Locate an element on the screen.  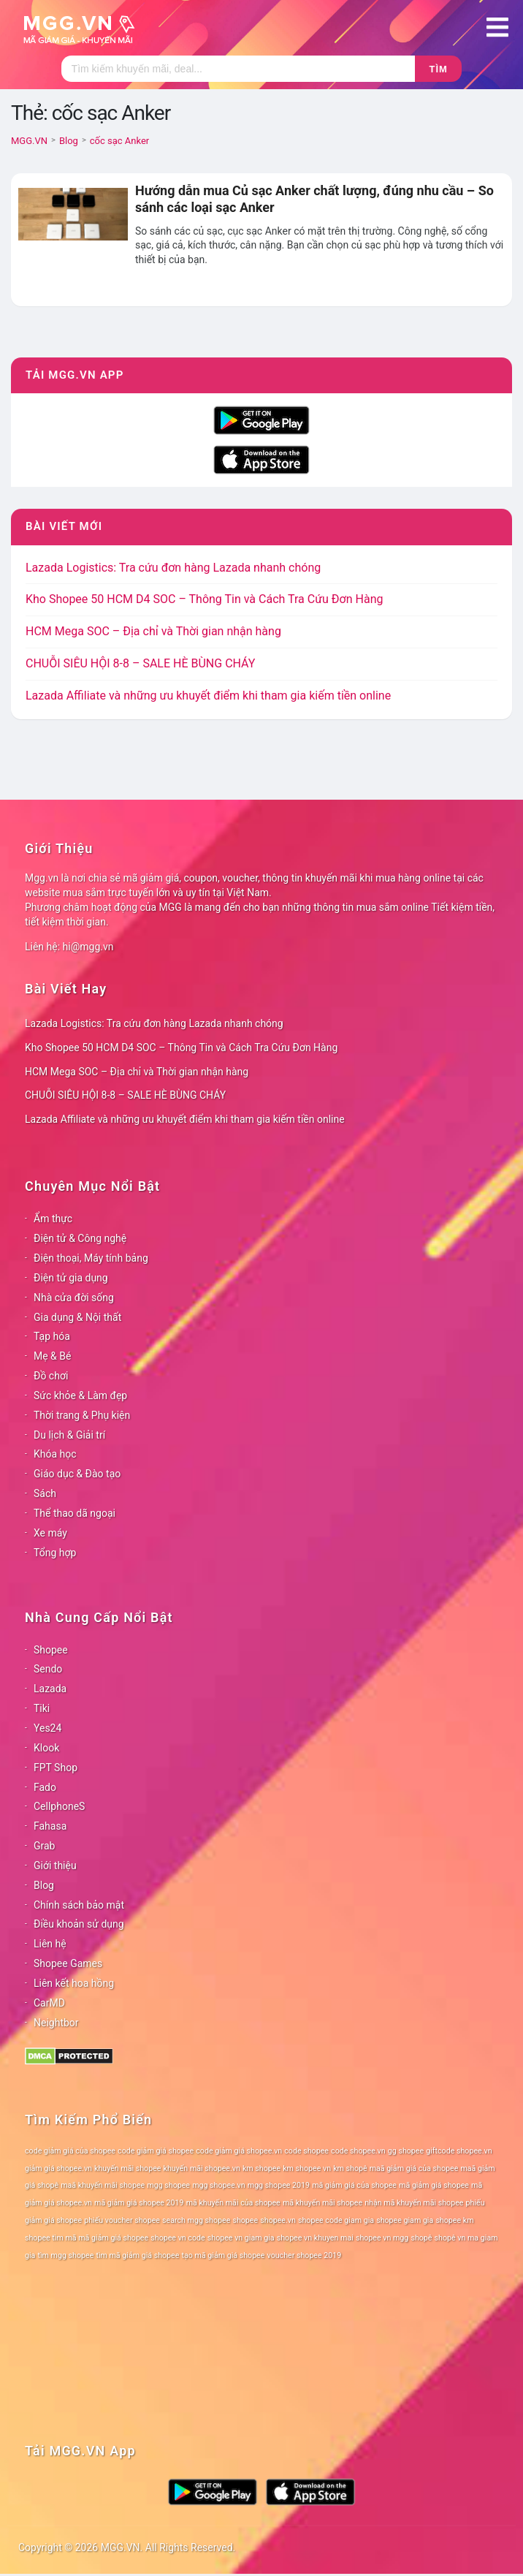
Shopee Games is located at coordinates (68, 1963).